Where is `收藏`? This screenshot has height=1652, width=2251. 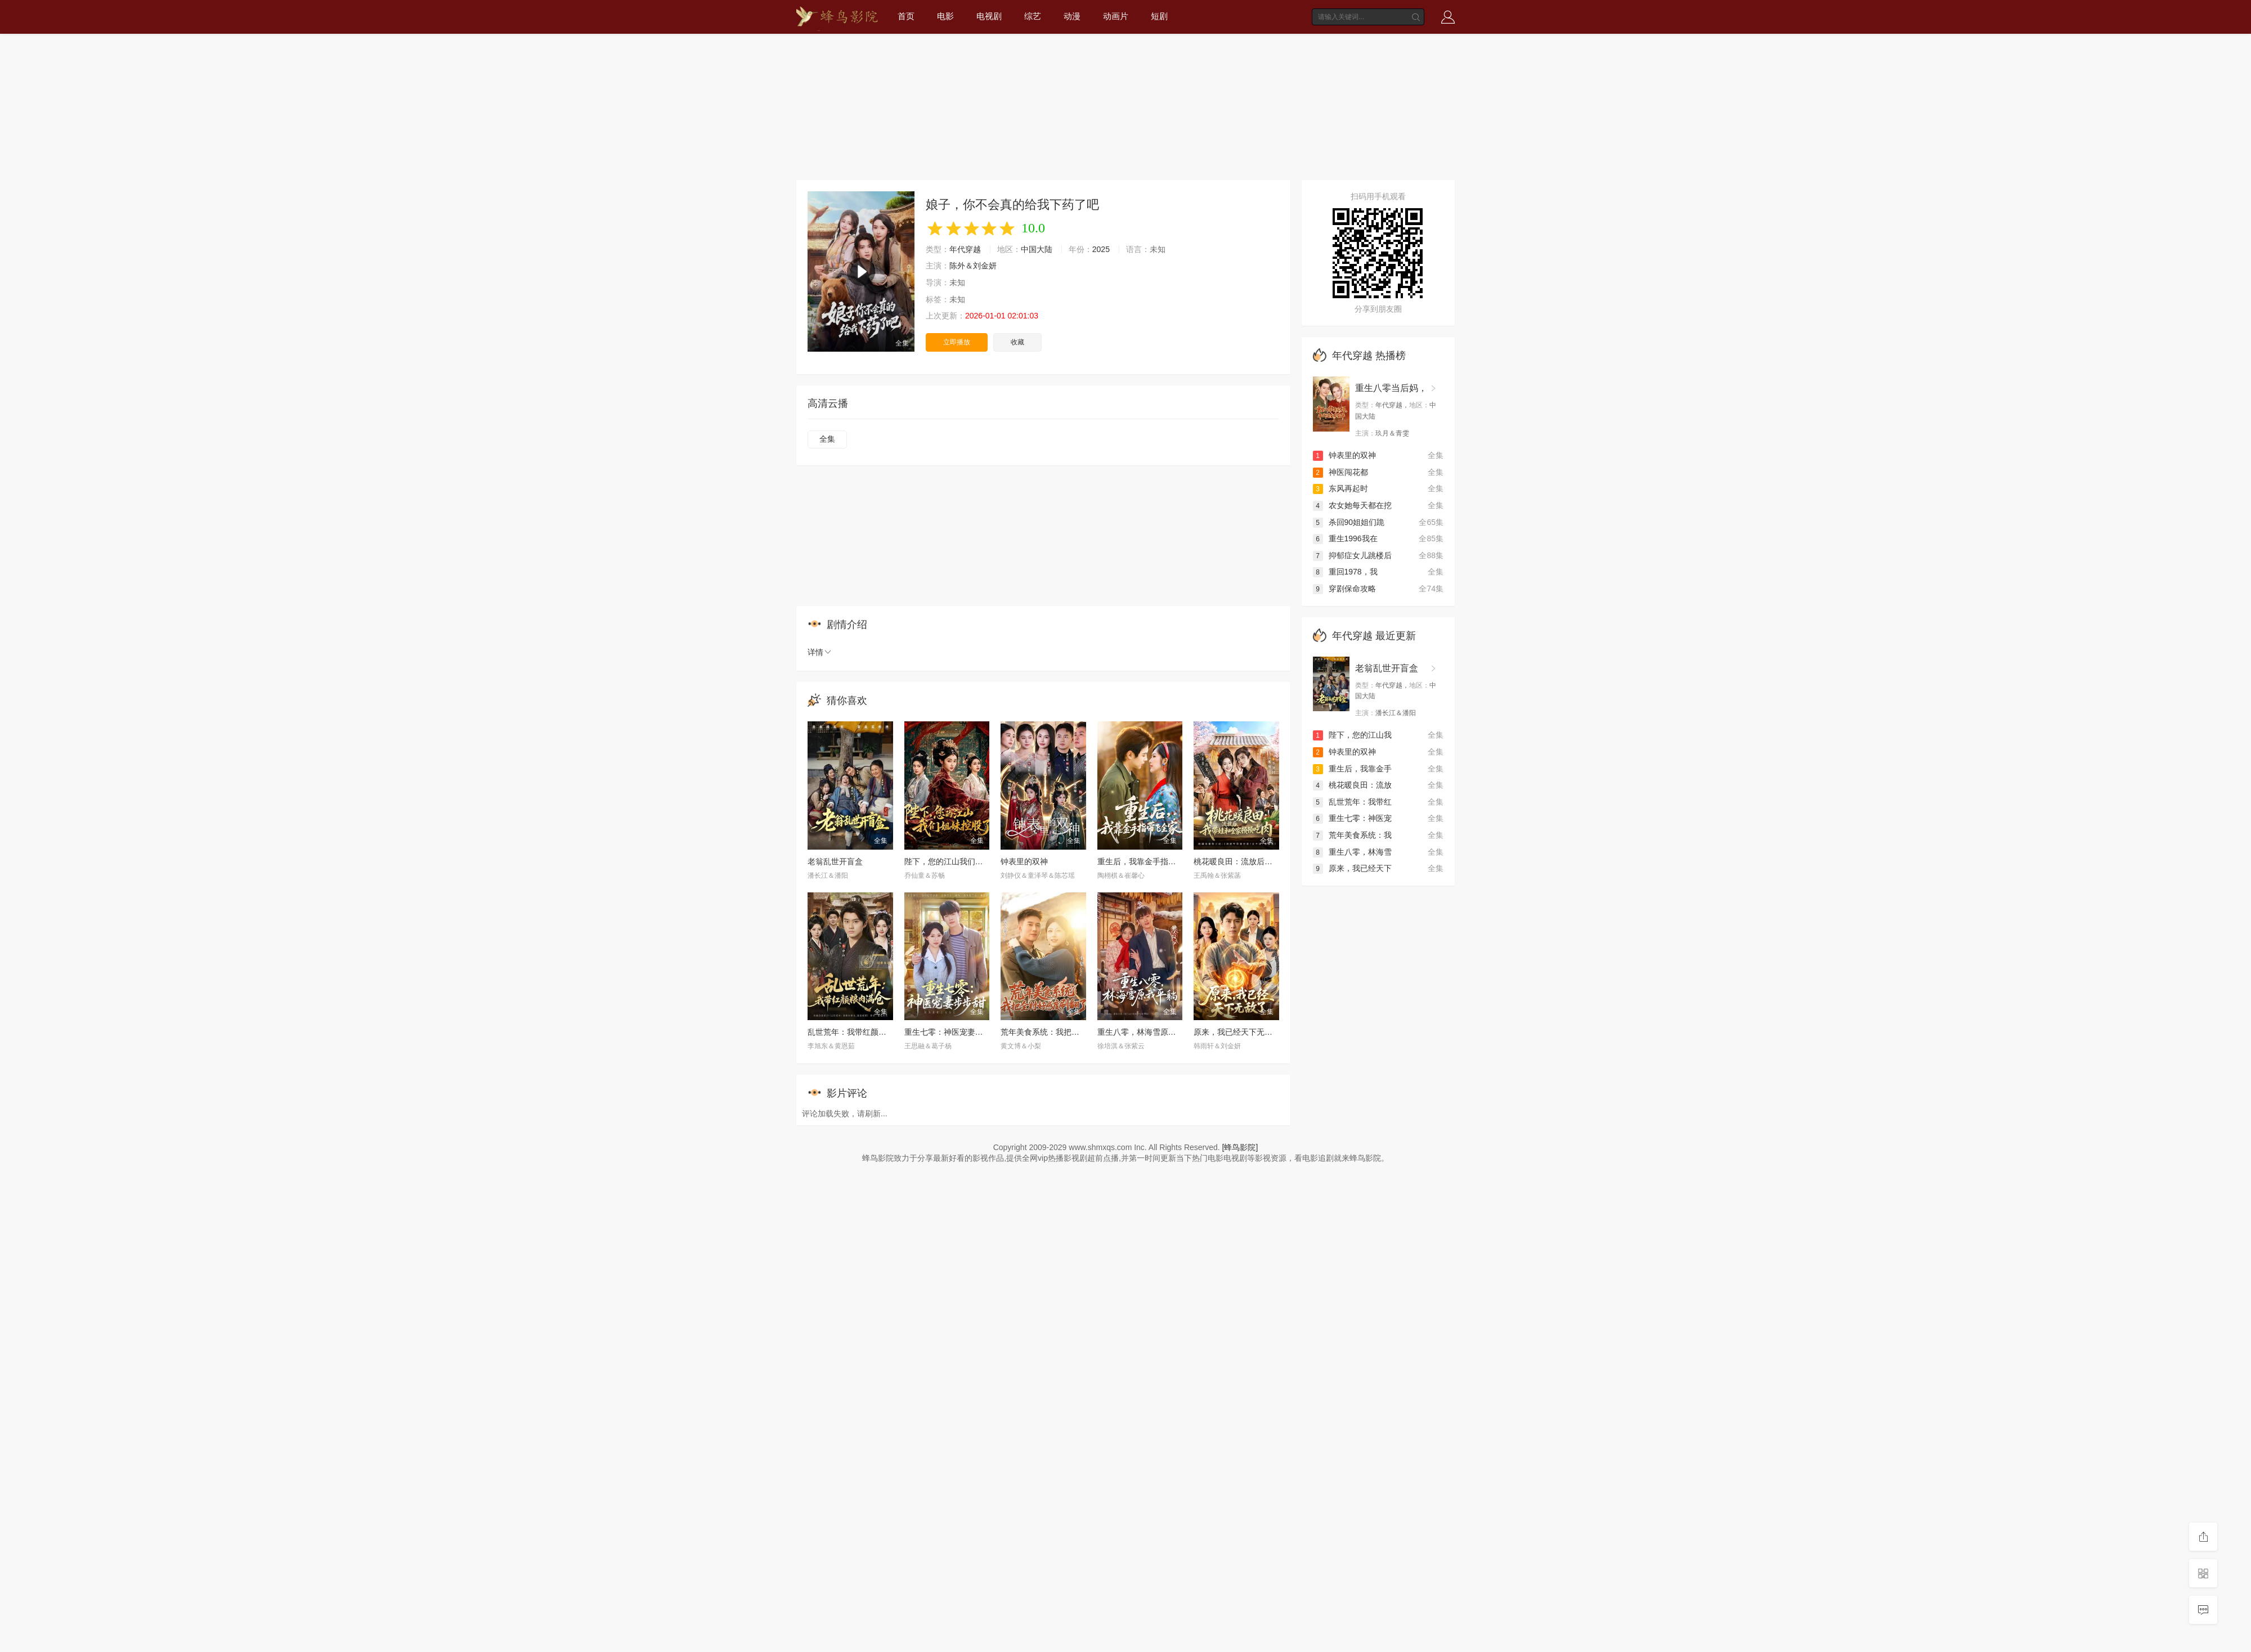
收藏 is located at coordinates (1017, 342).